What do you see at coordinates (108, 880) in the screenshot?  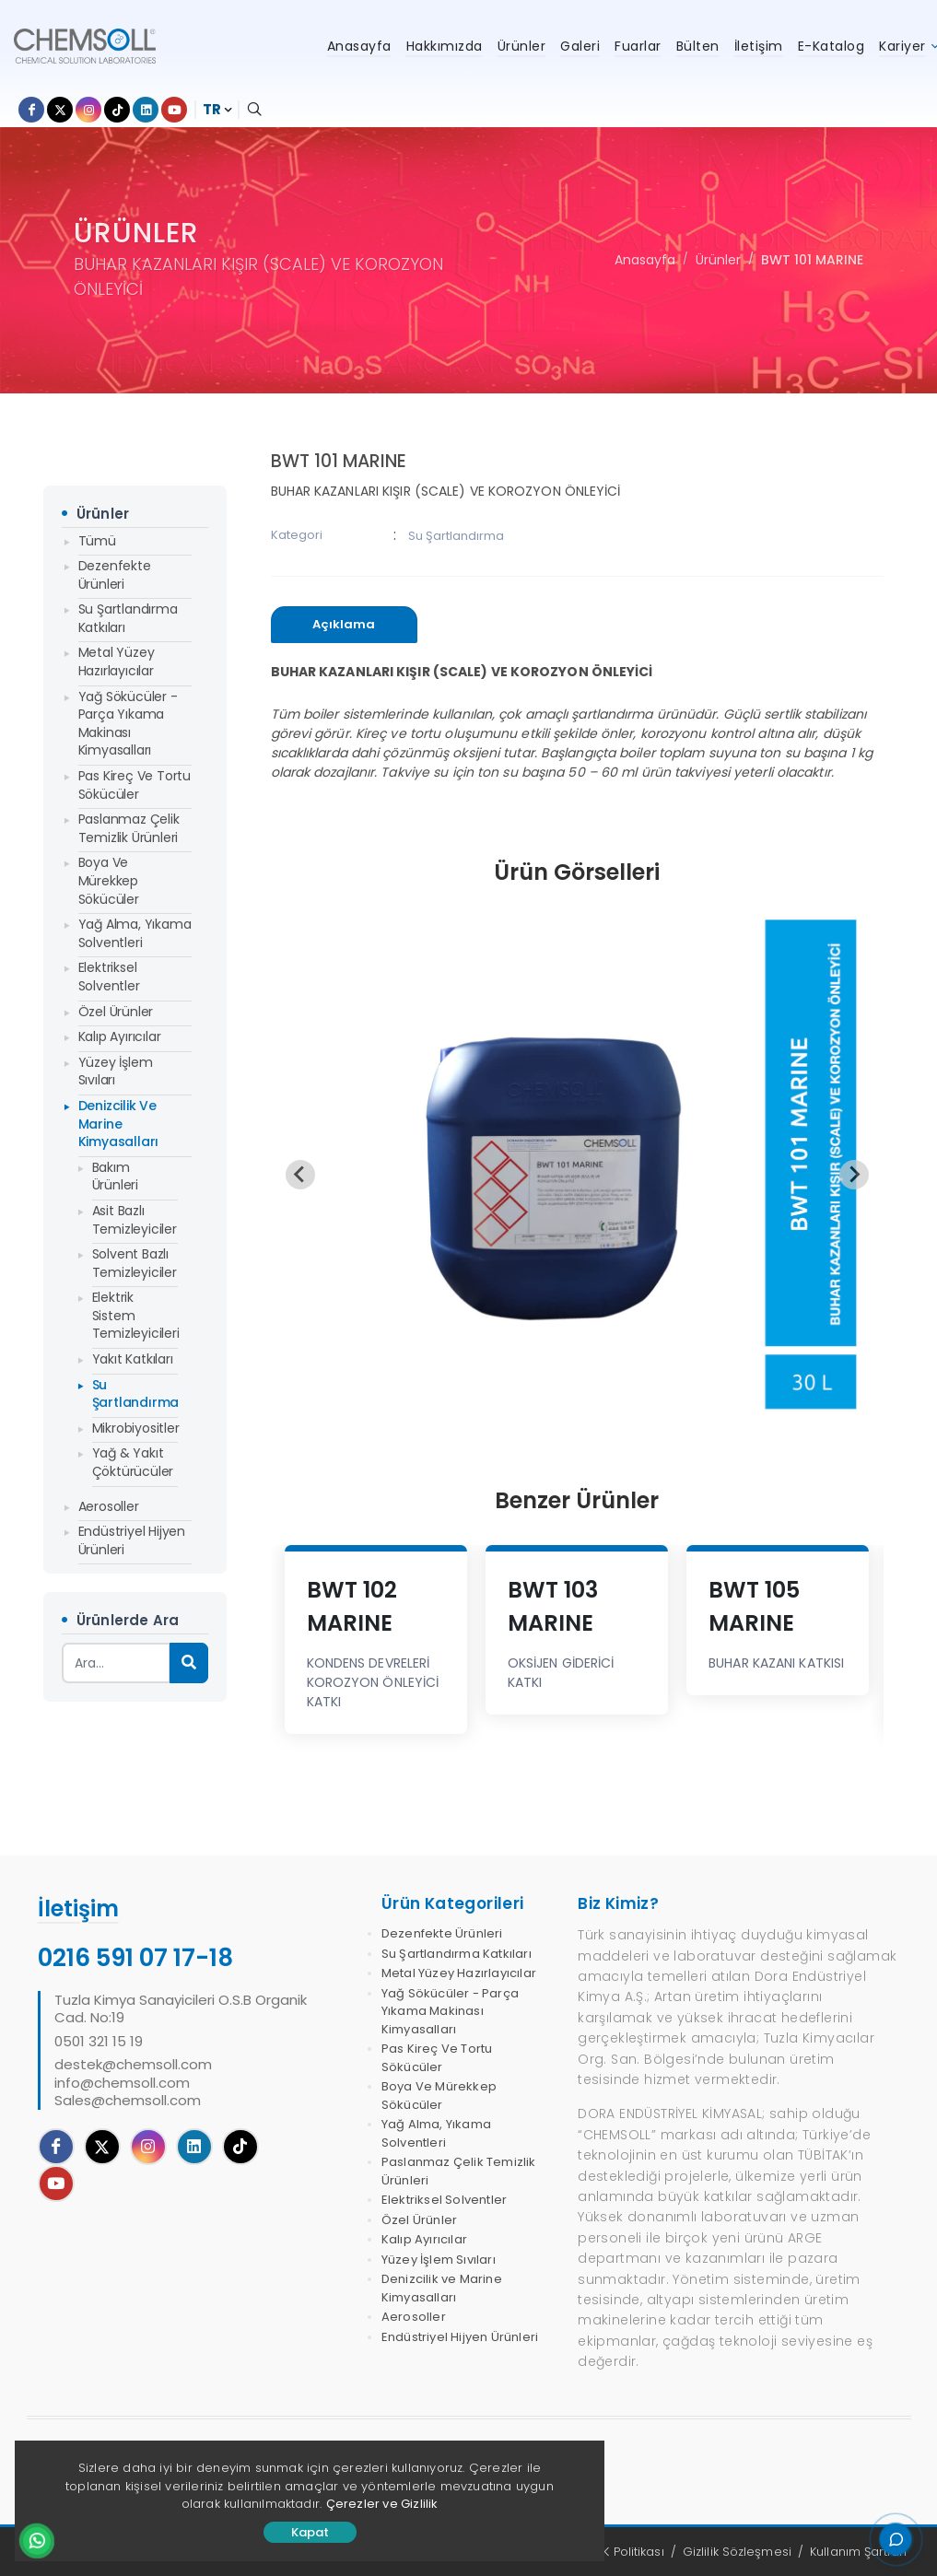 I see `Boya Ve Mürekkep Sökücüler` at bounding box center [108, 880].